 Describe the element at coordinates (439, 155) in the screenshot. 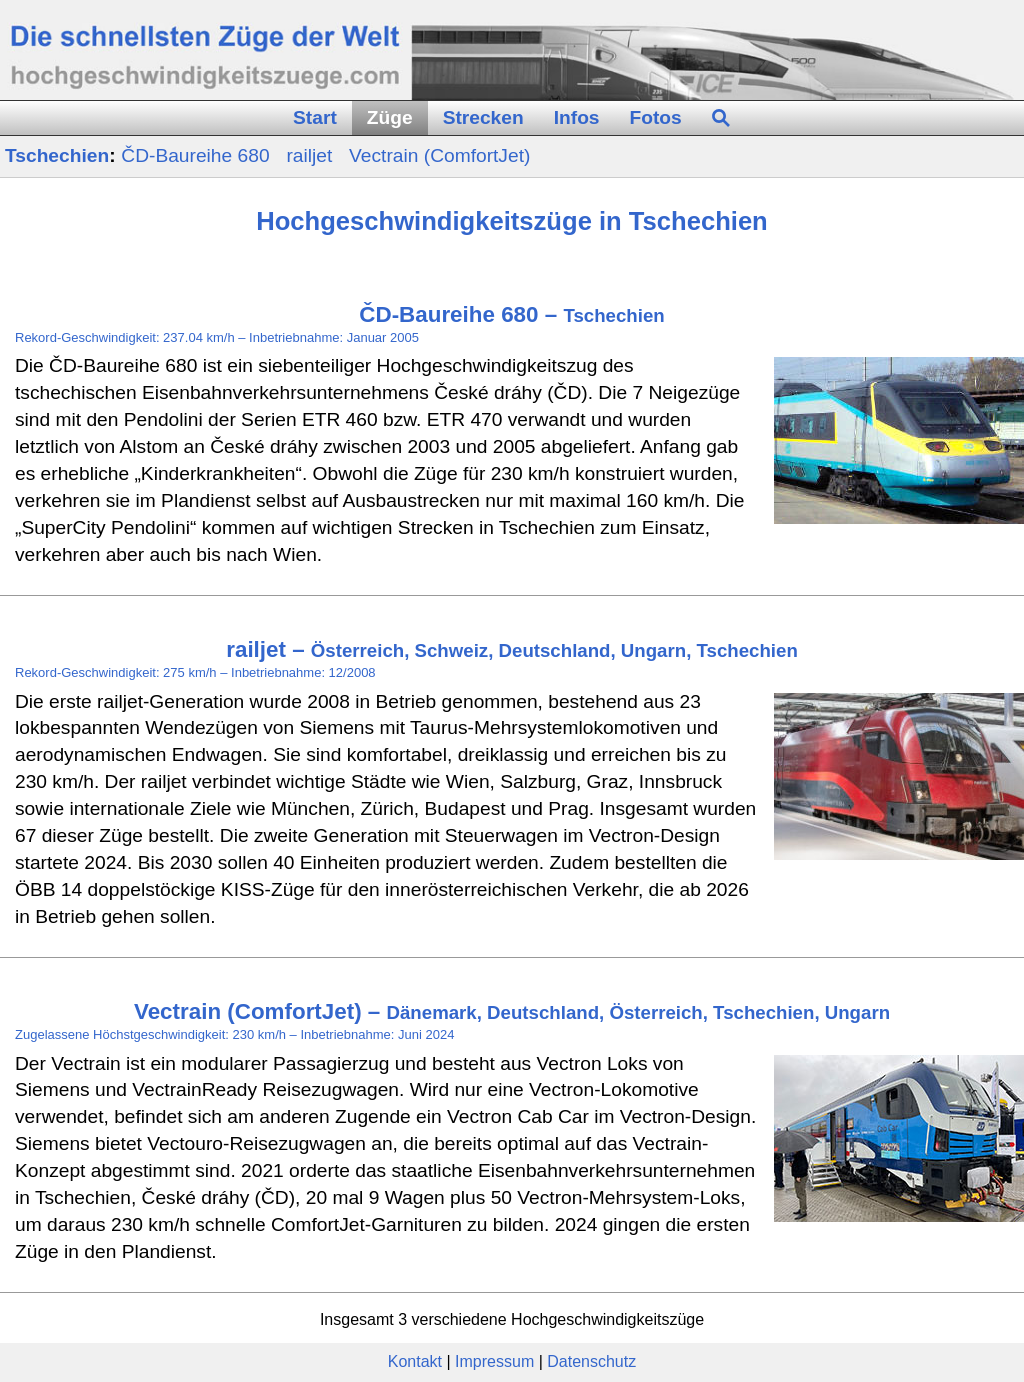

I see `Vectrain (ComfortJet)` at that location.